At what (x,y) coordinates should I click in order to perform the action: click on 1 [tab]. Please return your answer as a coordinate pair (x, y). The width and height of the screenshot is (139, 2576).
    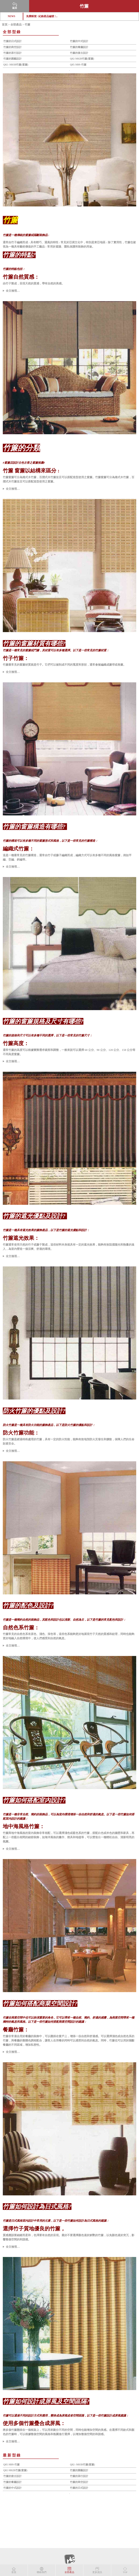
    Looking at the image, I should click on (69, 70).